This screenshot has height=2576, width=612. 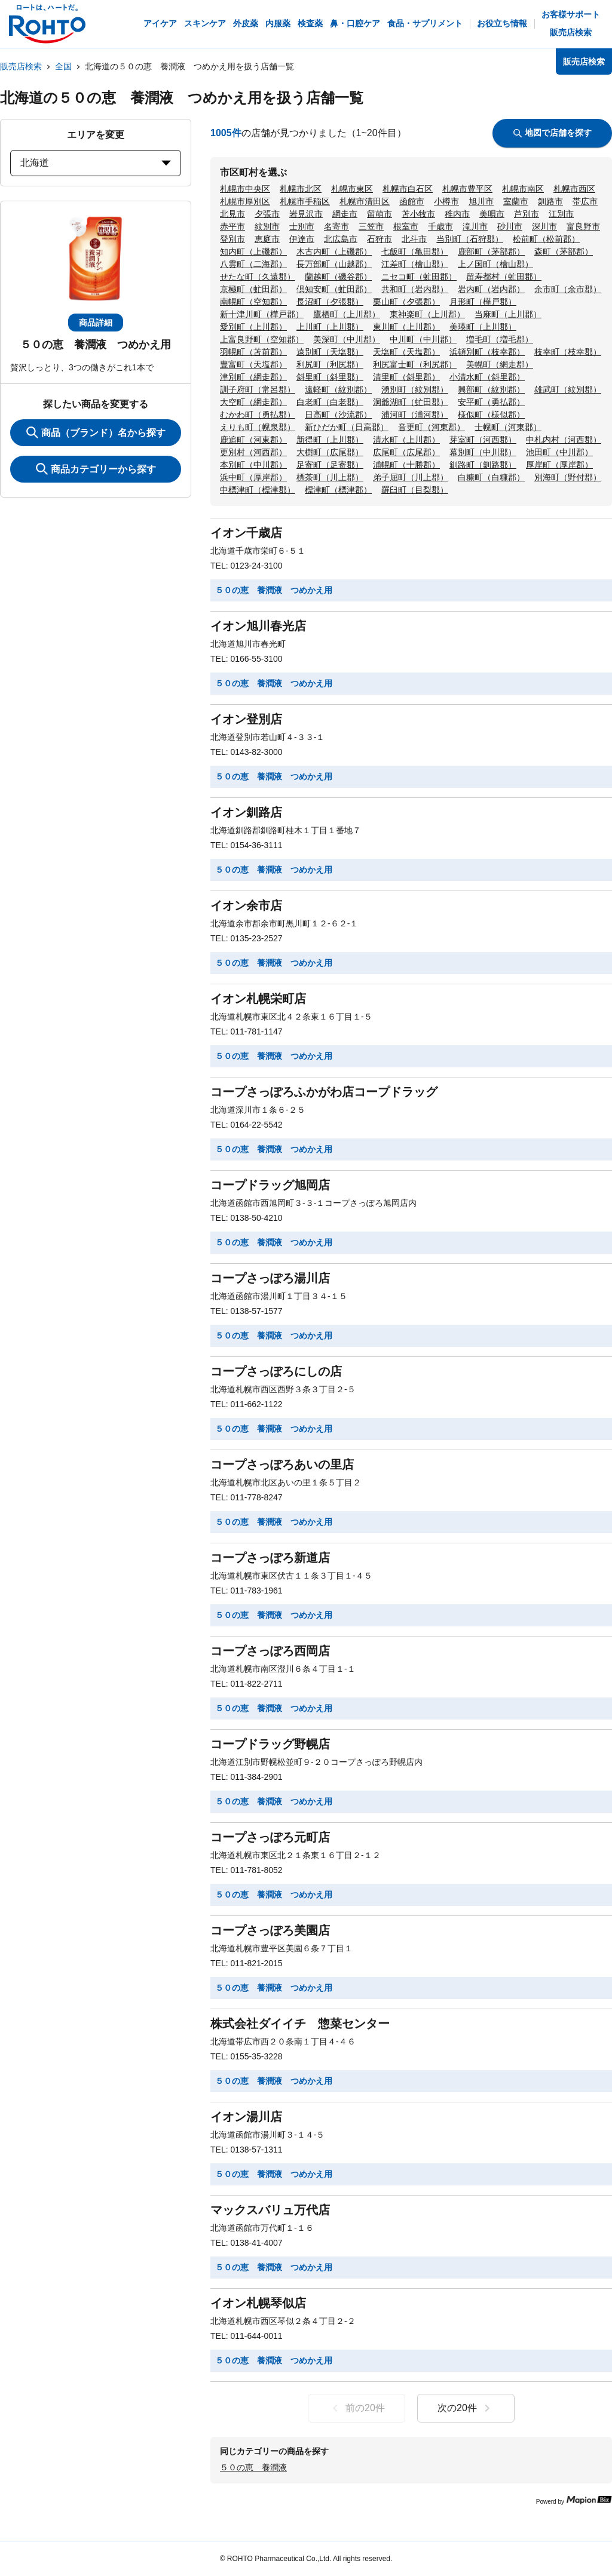 What do you see at coordinates (346, 427) in the screenshot?
I see `新ひだか町（日高郡）` at bounding box center [346, 427].